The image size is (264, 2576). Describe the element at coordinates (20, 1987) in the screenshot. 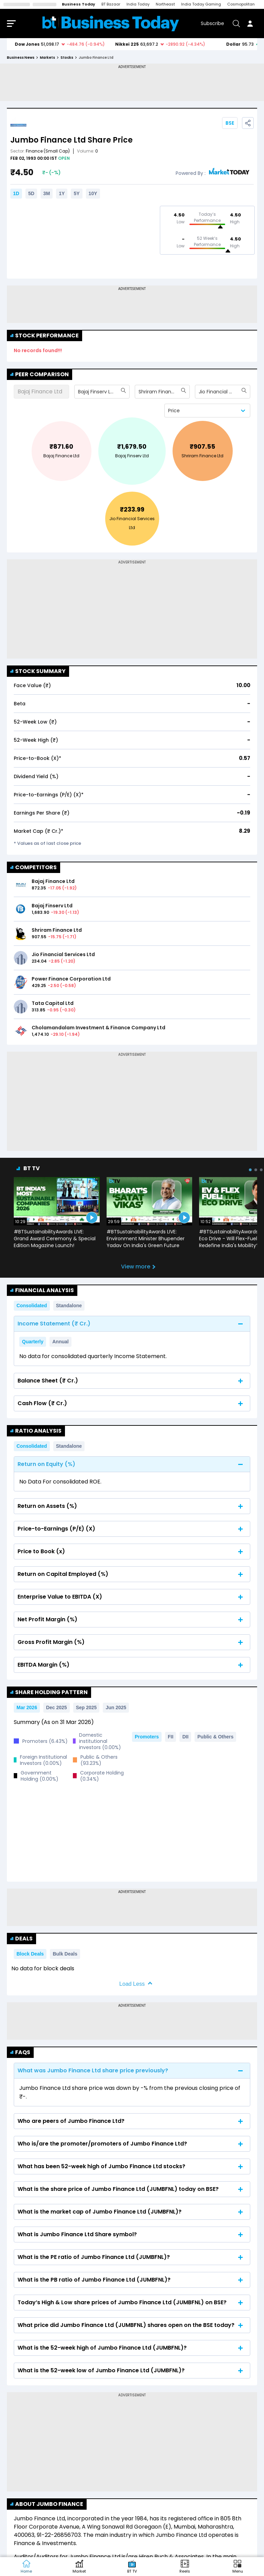

I see `FAQs` at that location.